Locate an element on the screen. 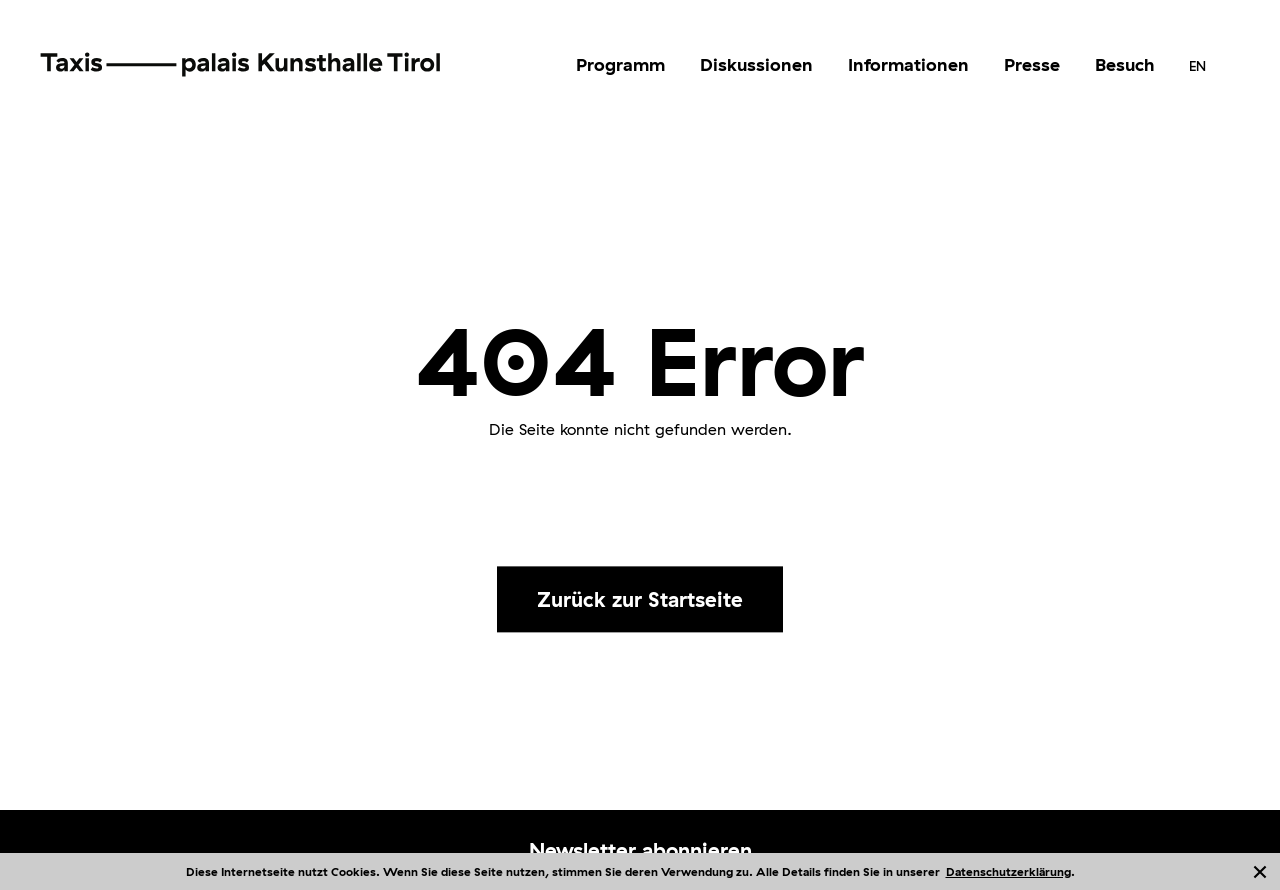  Programm is located at coordinates (620, 64).